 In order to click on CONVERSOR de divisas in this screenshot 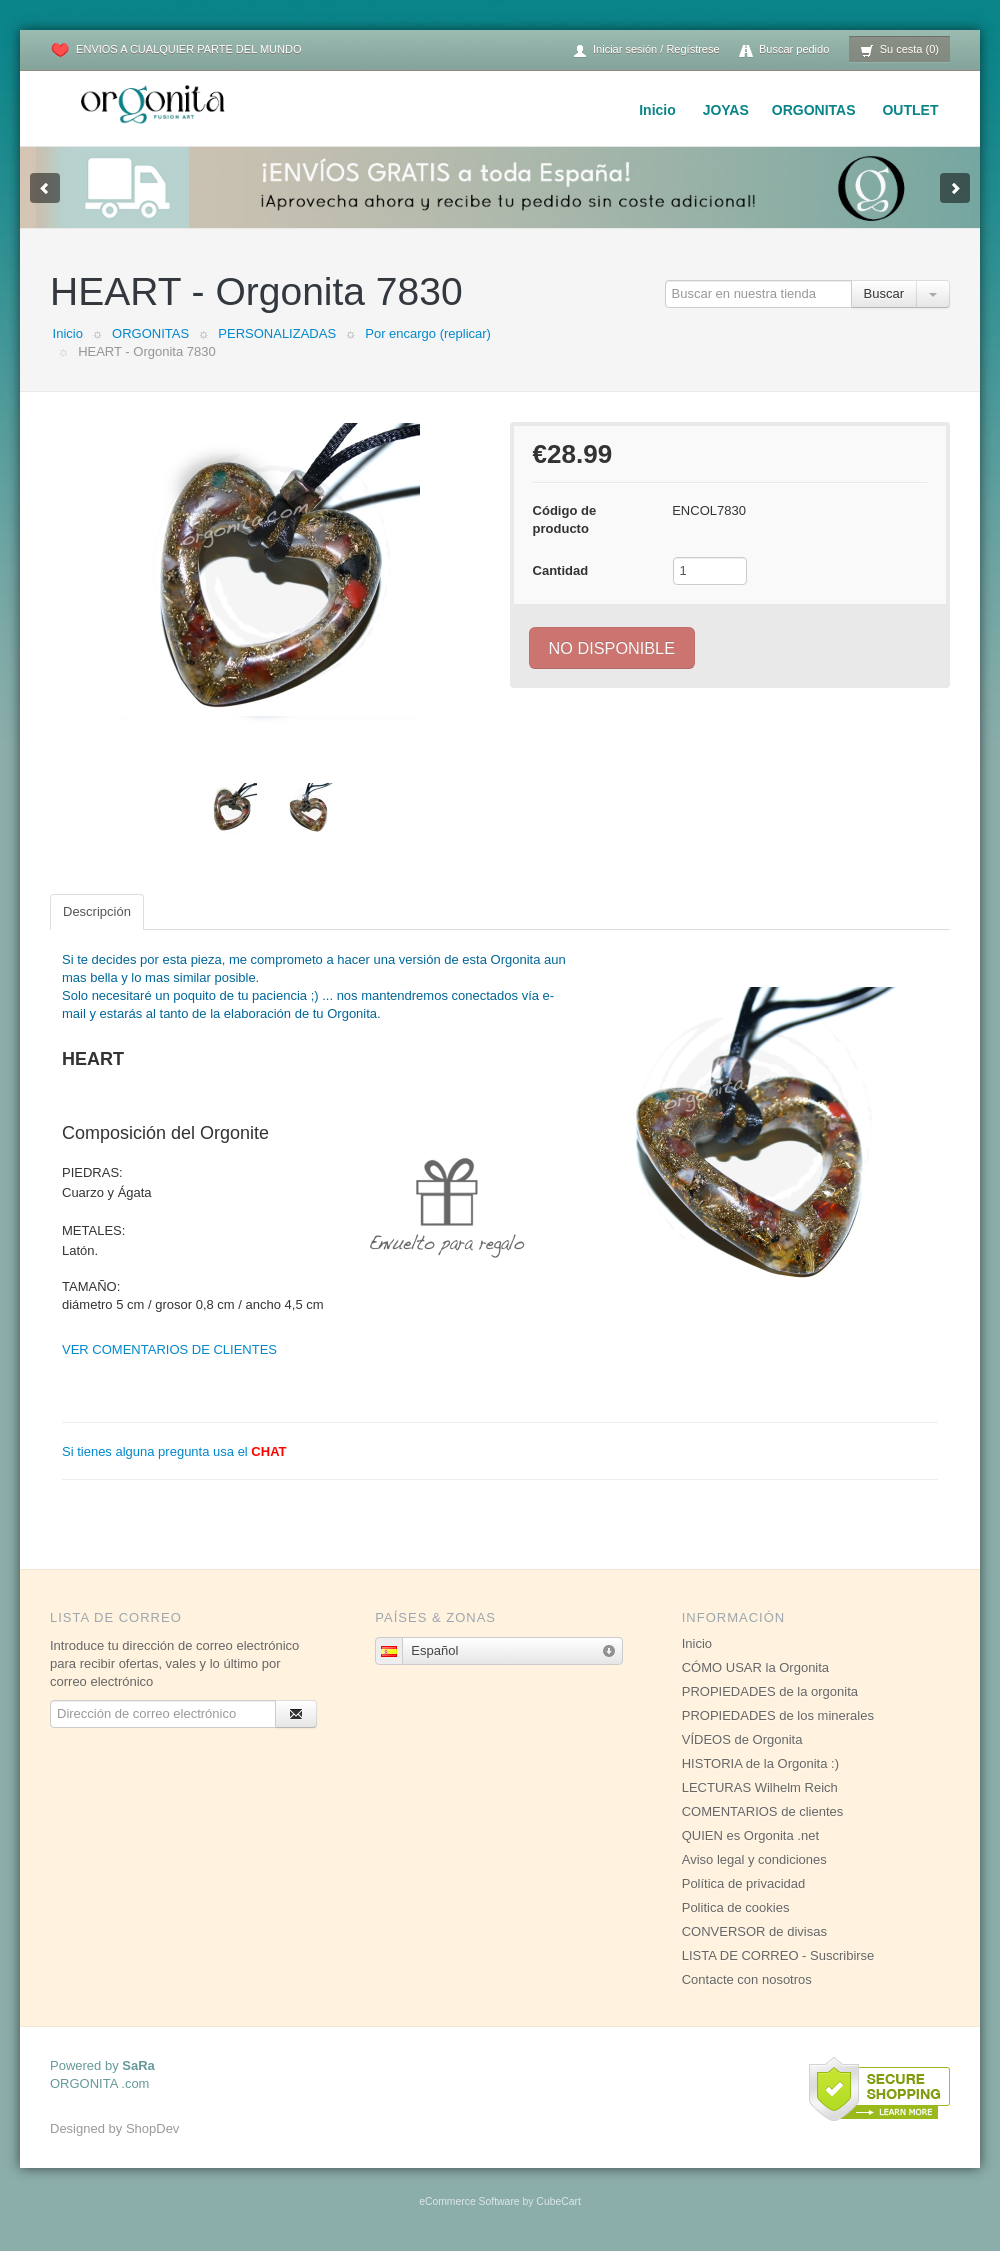, I will do `click(754, 1931)`.